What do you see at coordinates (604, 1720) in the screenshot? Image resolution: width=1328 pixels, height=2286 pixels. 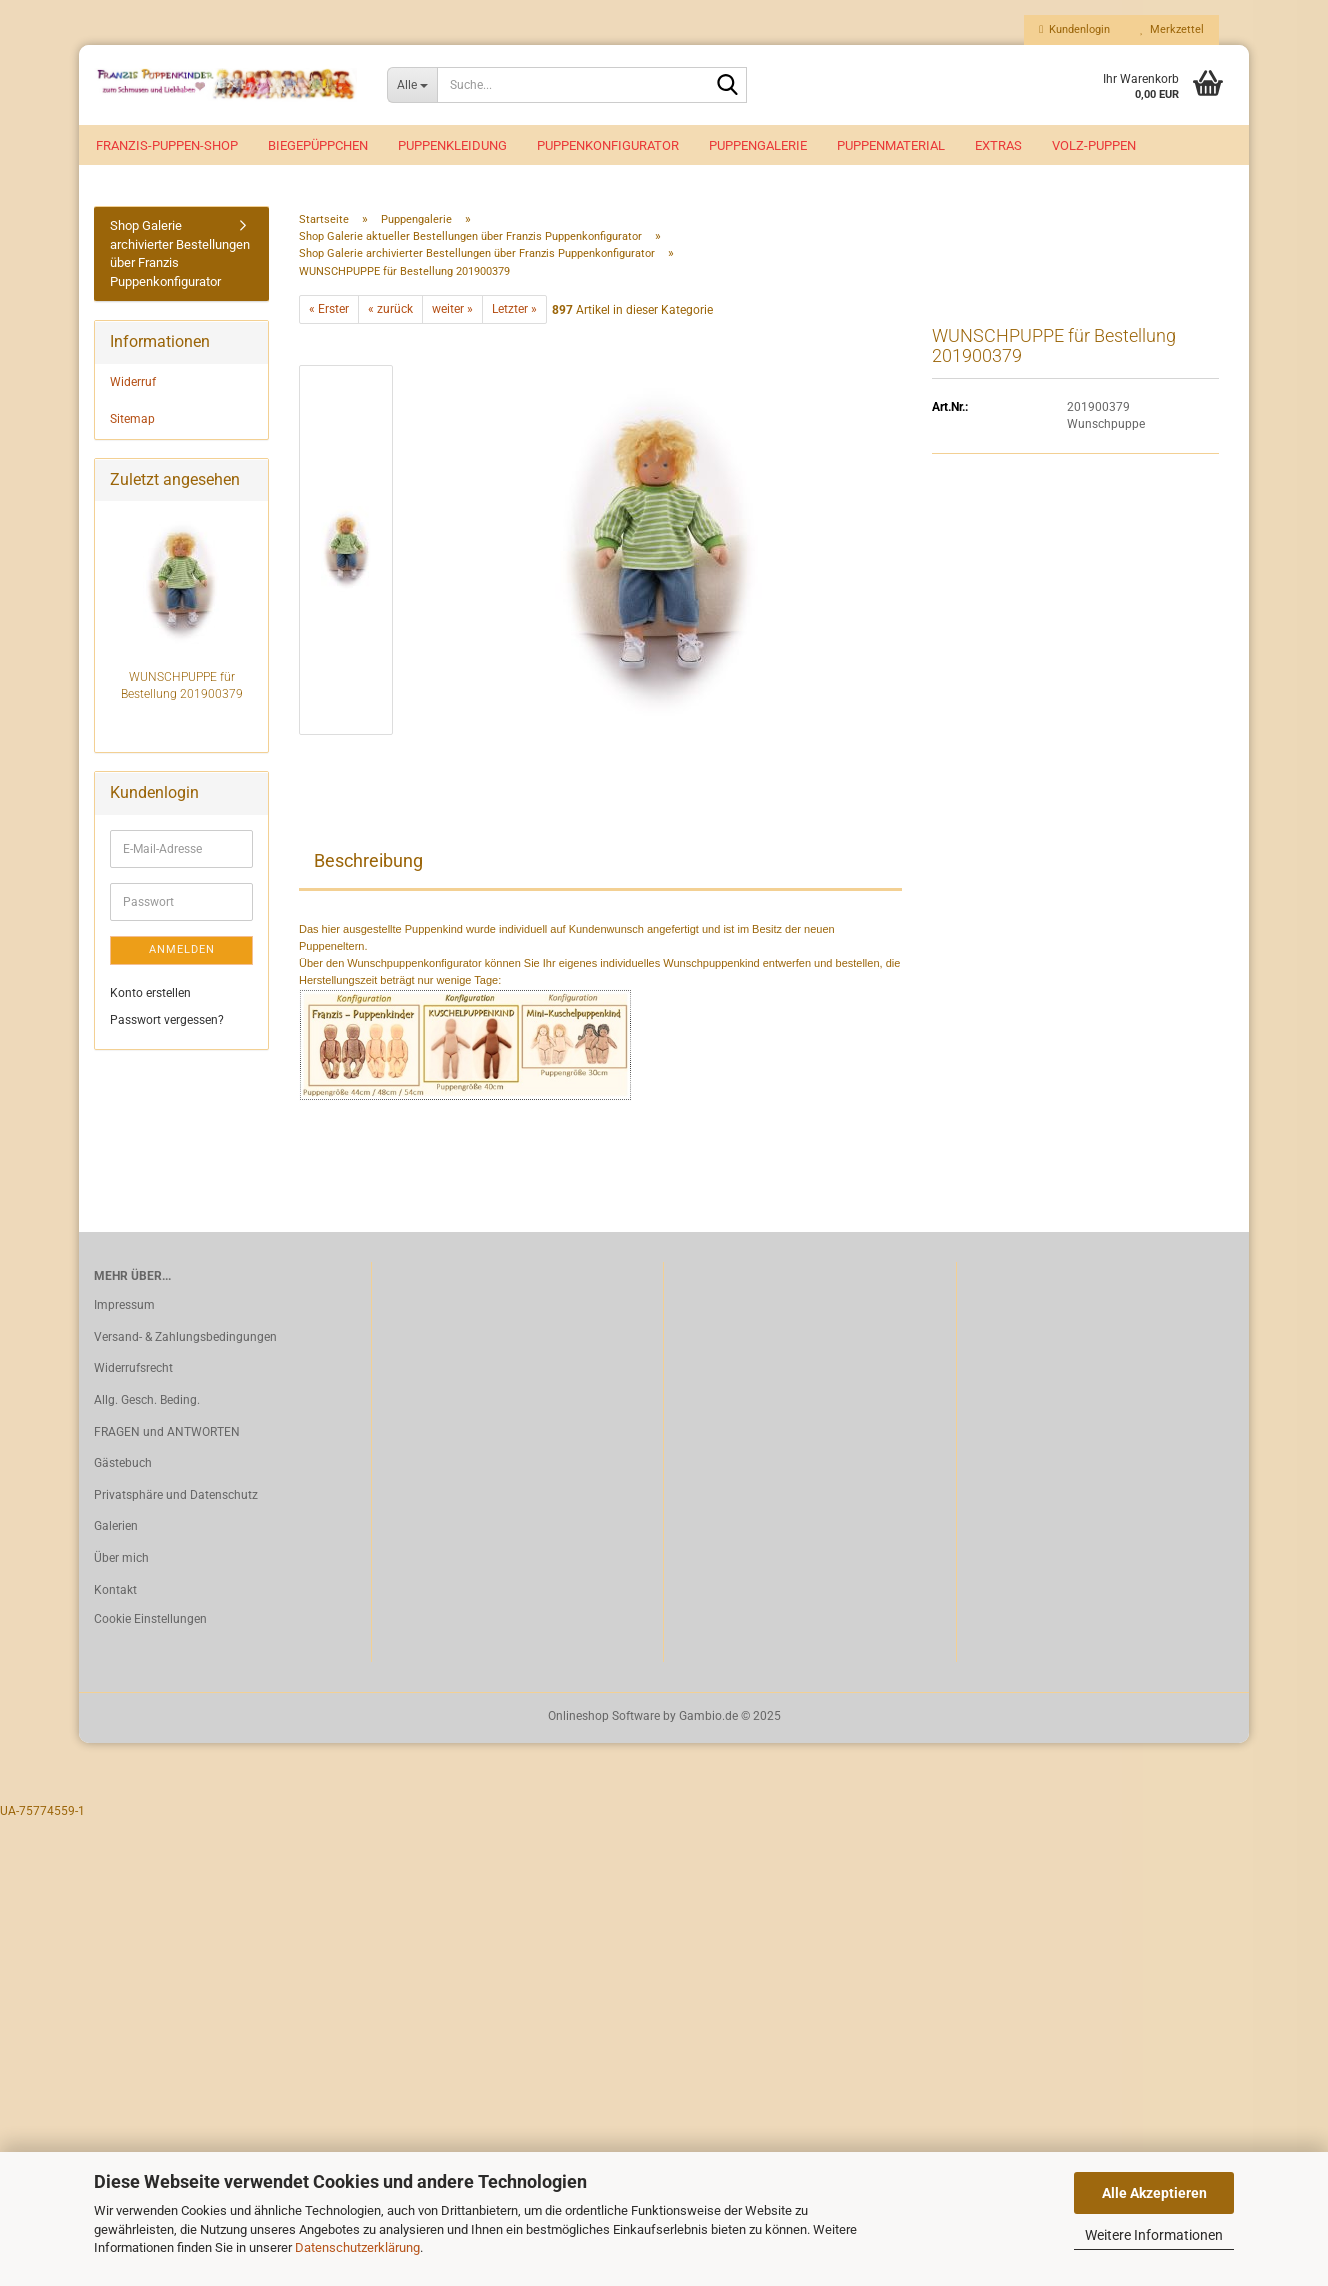 I see `Onlineshop Software` at bounding box center [604, 1720].